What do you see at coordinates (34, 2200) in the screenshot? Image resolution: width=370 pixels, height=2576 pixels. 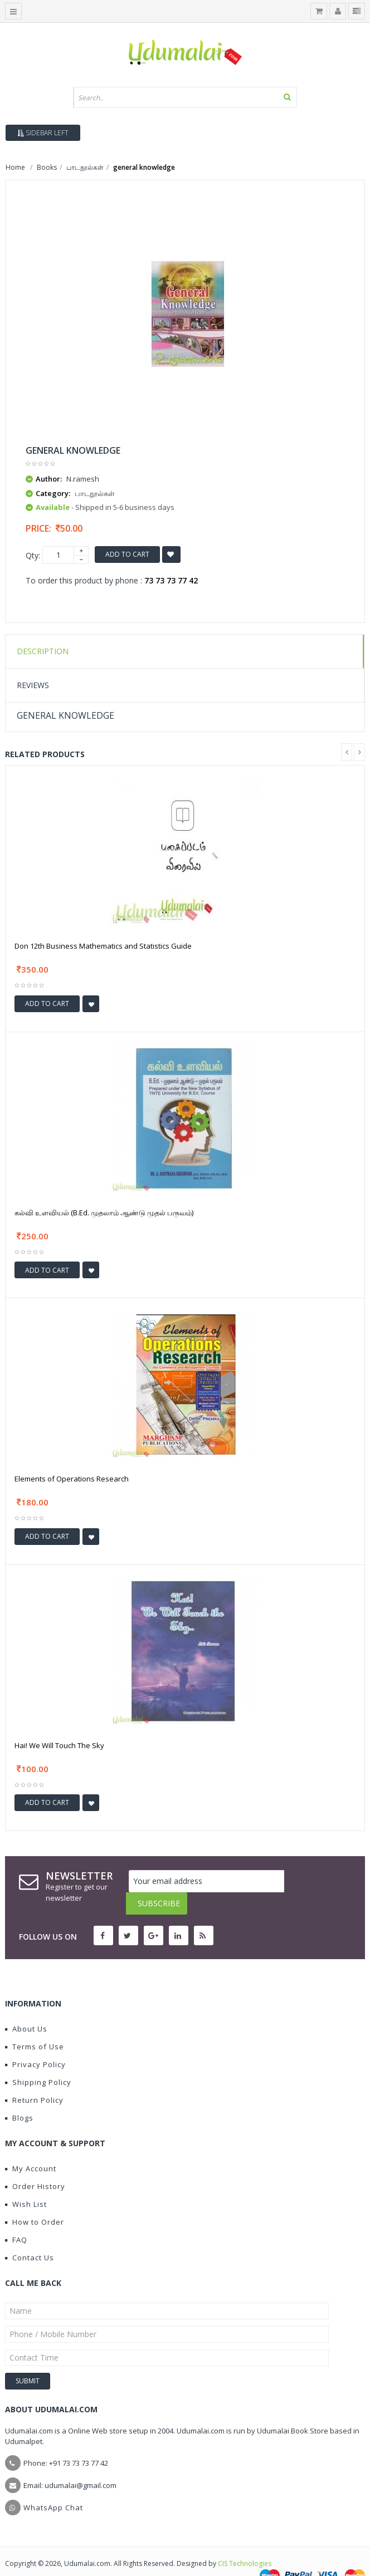 I see `How to Order` at bounding box center [34, 2200].